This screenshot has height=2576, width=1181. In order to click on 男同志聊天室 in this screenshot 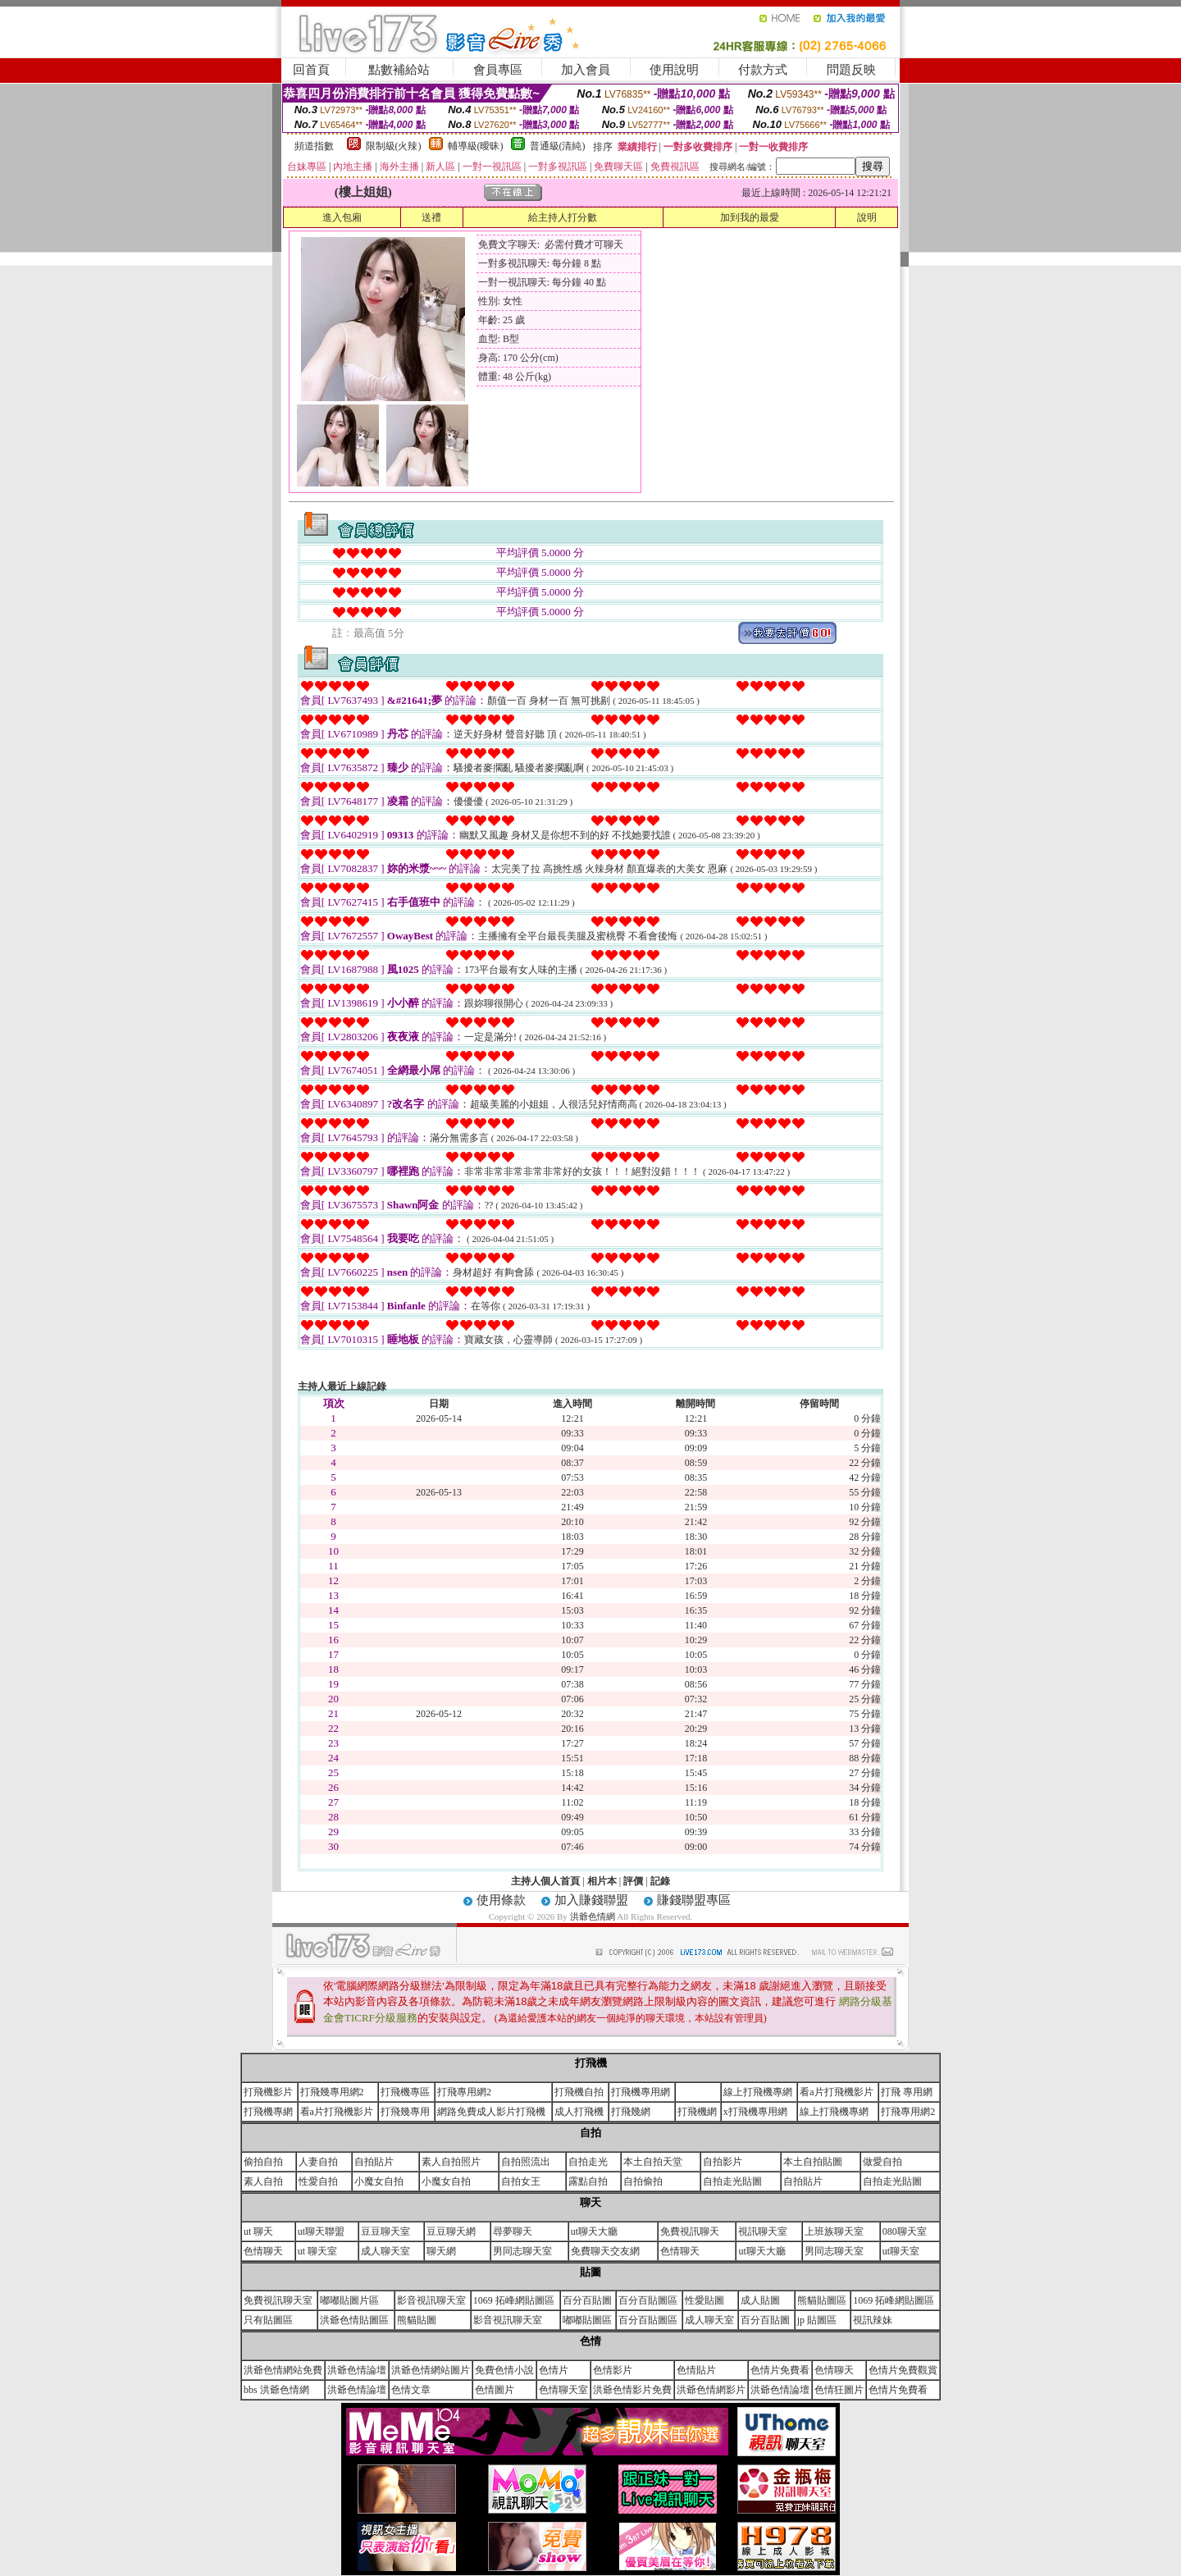, I will do `click(522, 2251)`.